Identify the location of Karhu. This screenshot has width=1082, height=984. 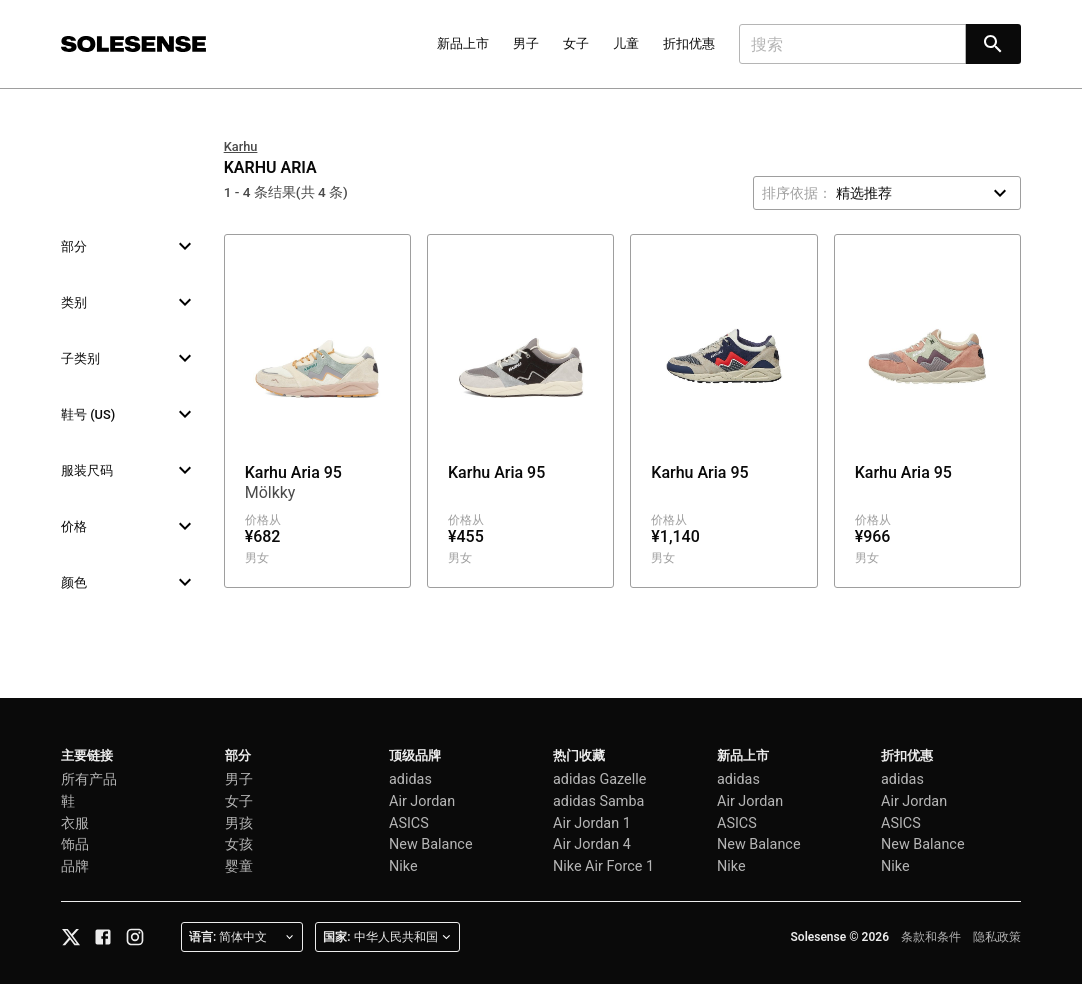
(241, 146).